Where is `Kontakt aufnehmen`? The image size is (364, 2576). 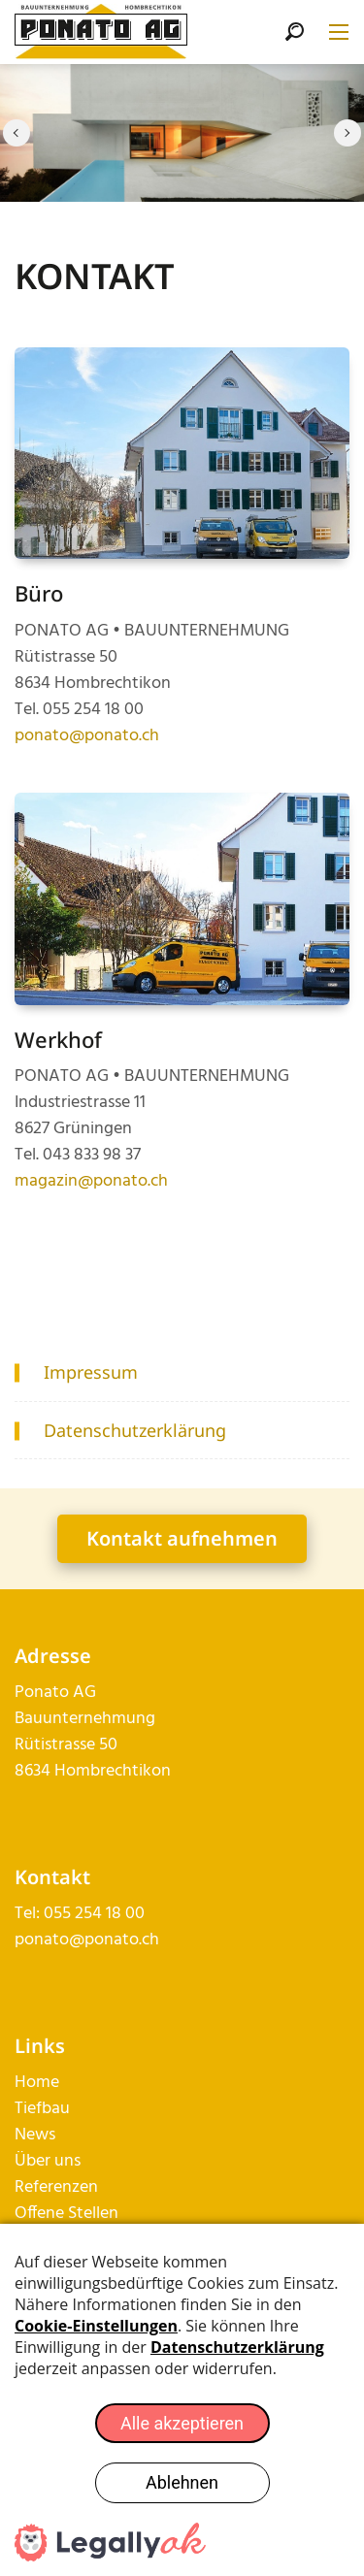 Kontakt aufnehmen is located at coordinates (182, 1538).